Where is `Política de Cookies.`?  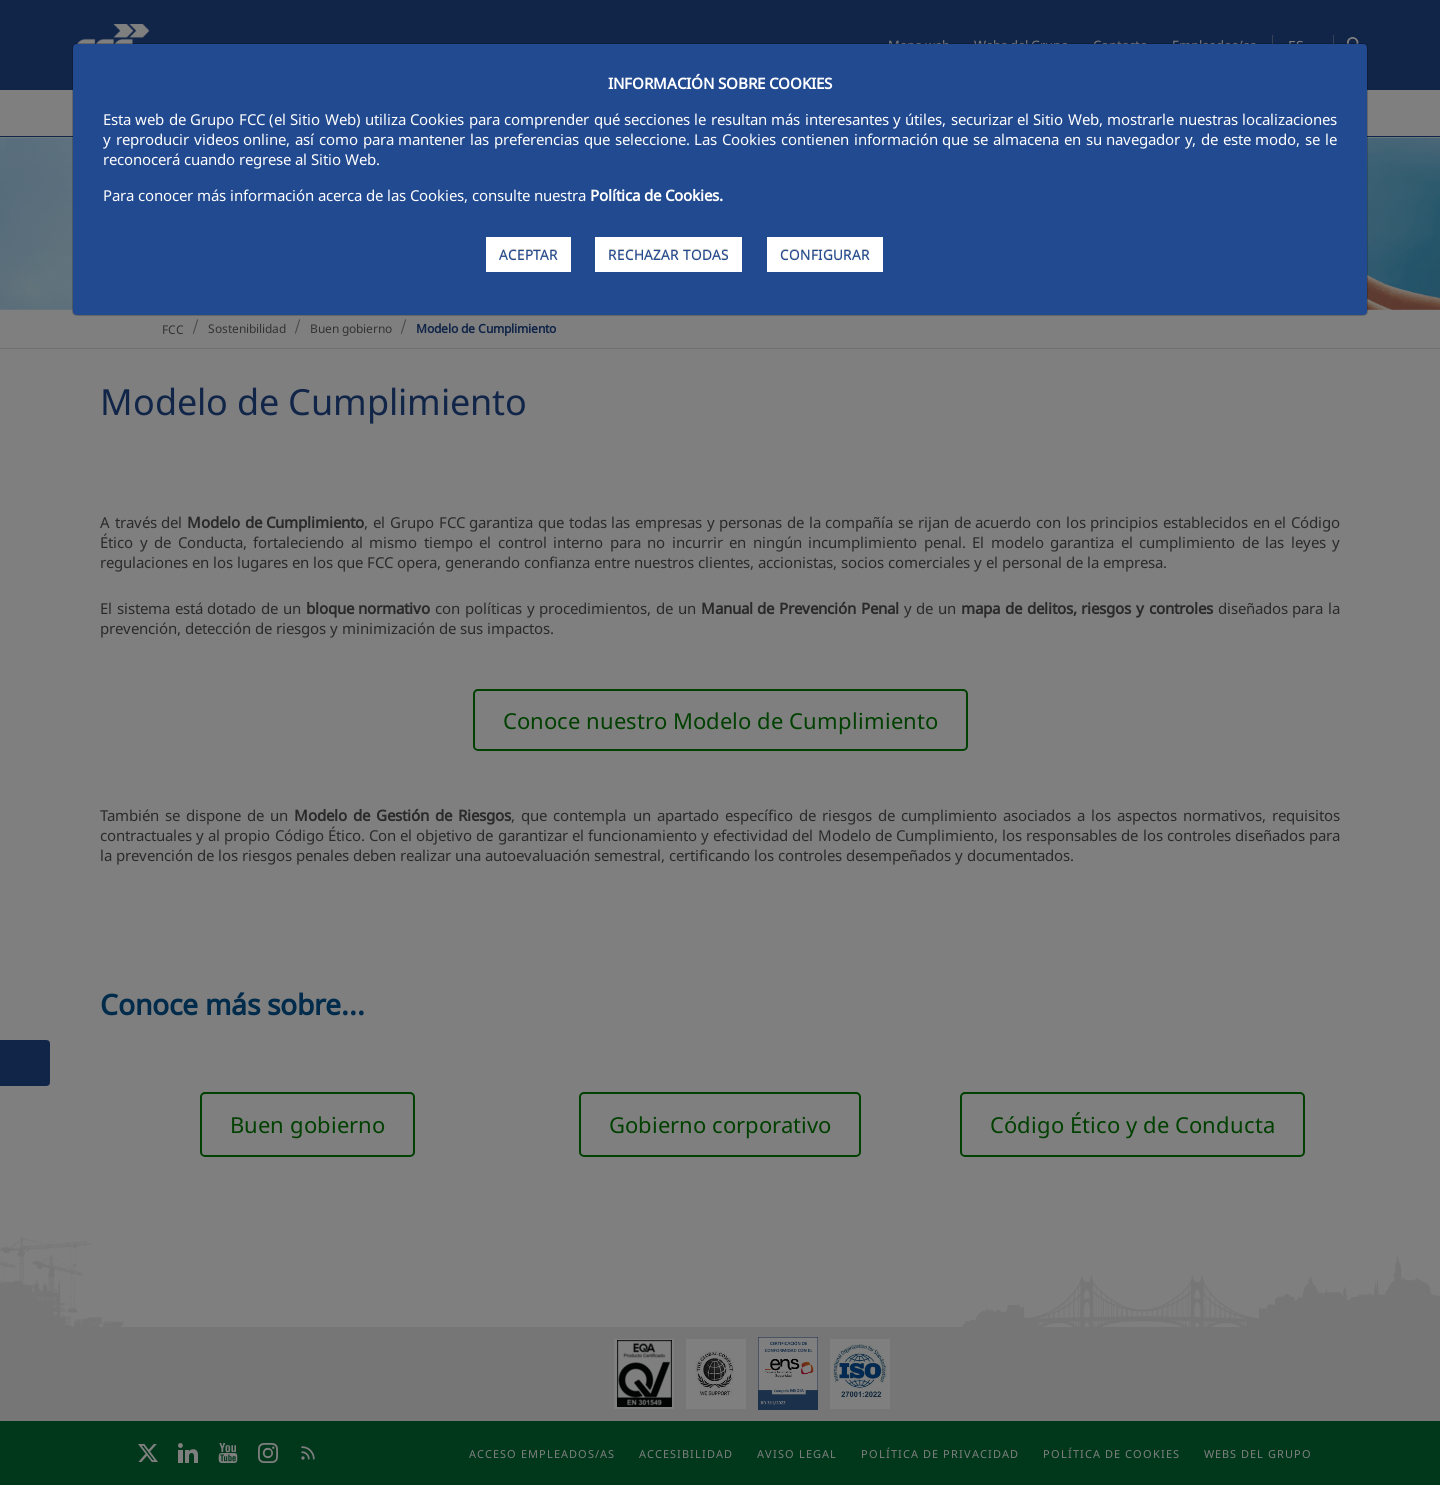 Política de Cookies. is located at coordinates (656, 195).